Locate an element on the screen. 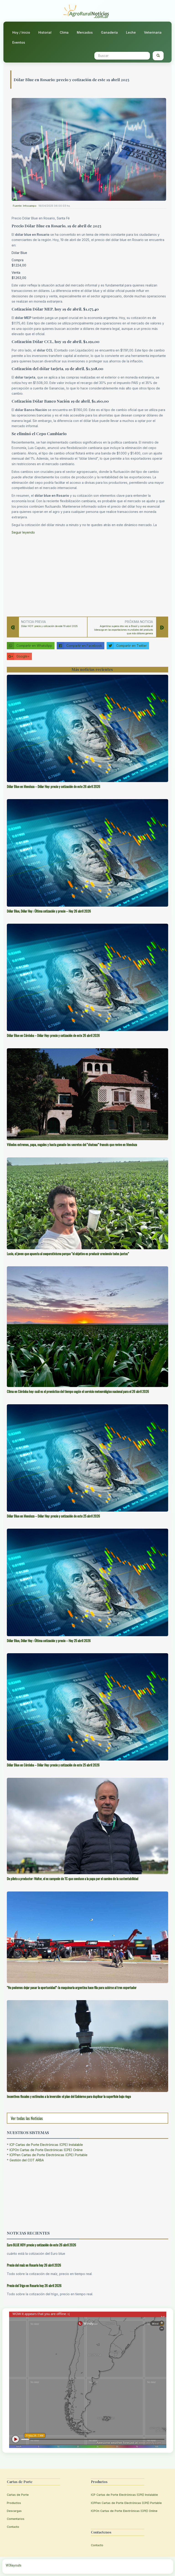 Image resolution: width=175 pixels, height=2576 pixels. Comentarios is located at coordinates (15, 2519).